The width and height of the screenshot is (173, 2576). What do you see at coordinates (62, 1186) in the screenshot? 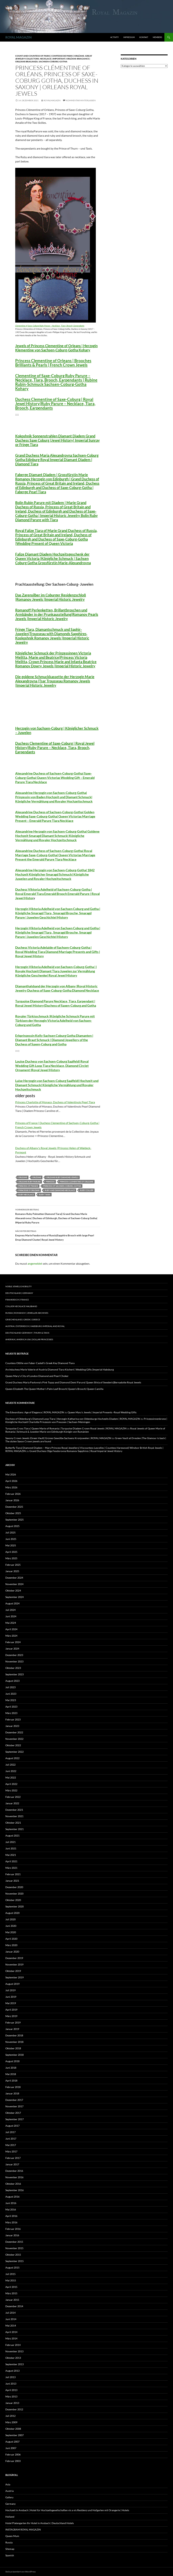
I see `Princess of Sachsen-Coburg-Gotha` at bounding box center [62, 1186].